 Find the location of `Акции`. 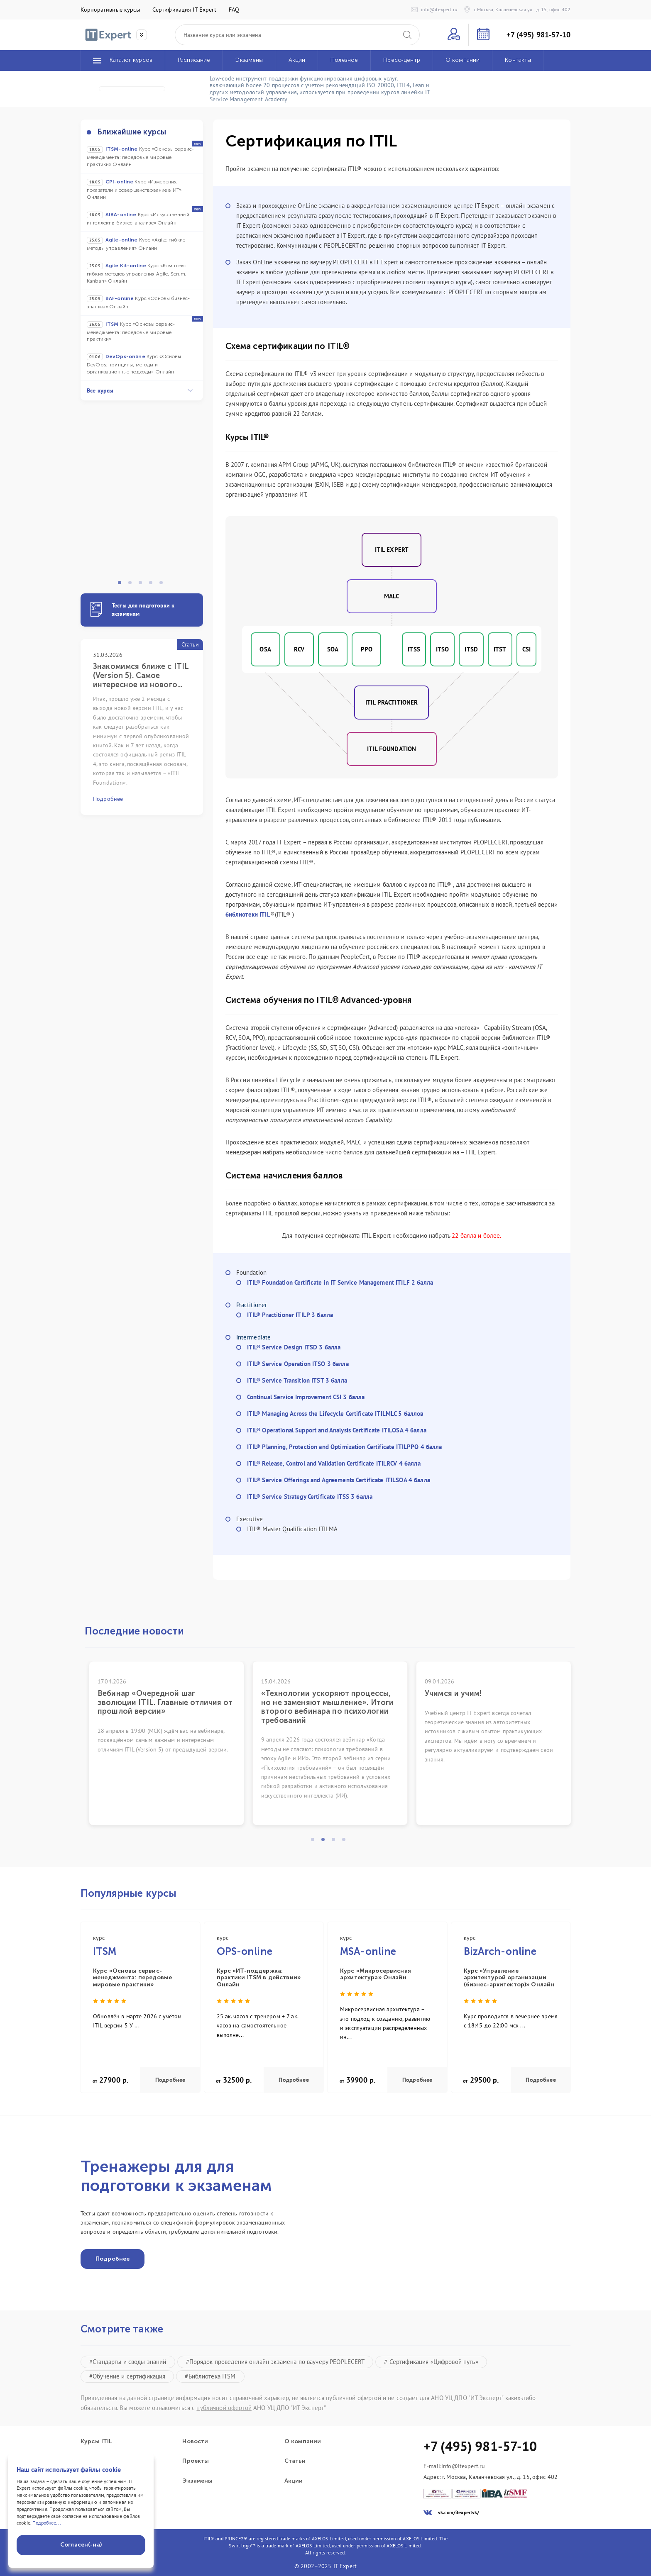

Акции is located at coordinates (293, 2481).